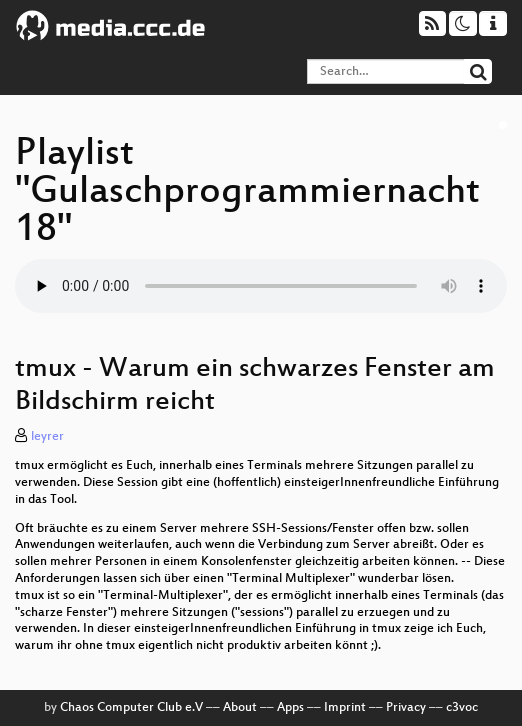 The height and width of the screenshot is (726, 522). What do you see at coordinates (240, 708) in the screenshot?
I see `About` at bounding box center [240, 708].